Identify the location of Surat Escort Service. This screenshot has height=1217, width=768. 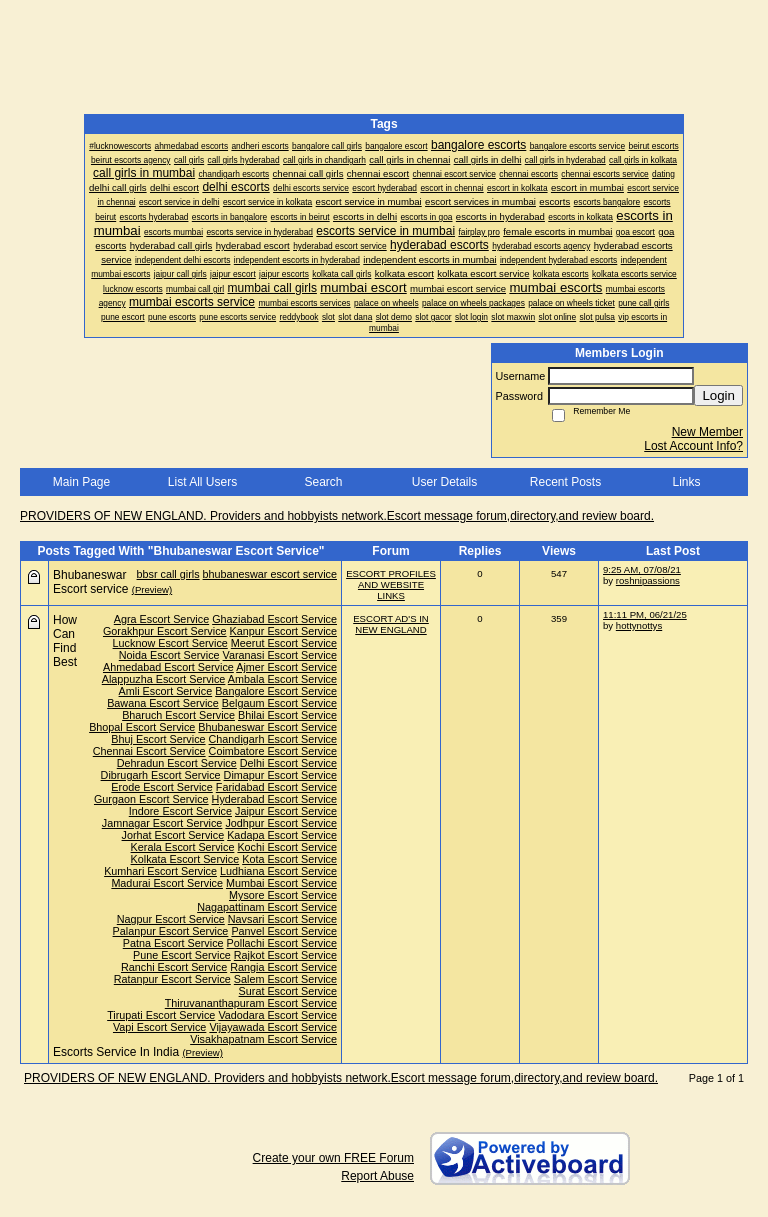
(288, 991).